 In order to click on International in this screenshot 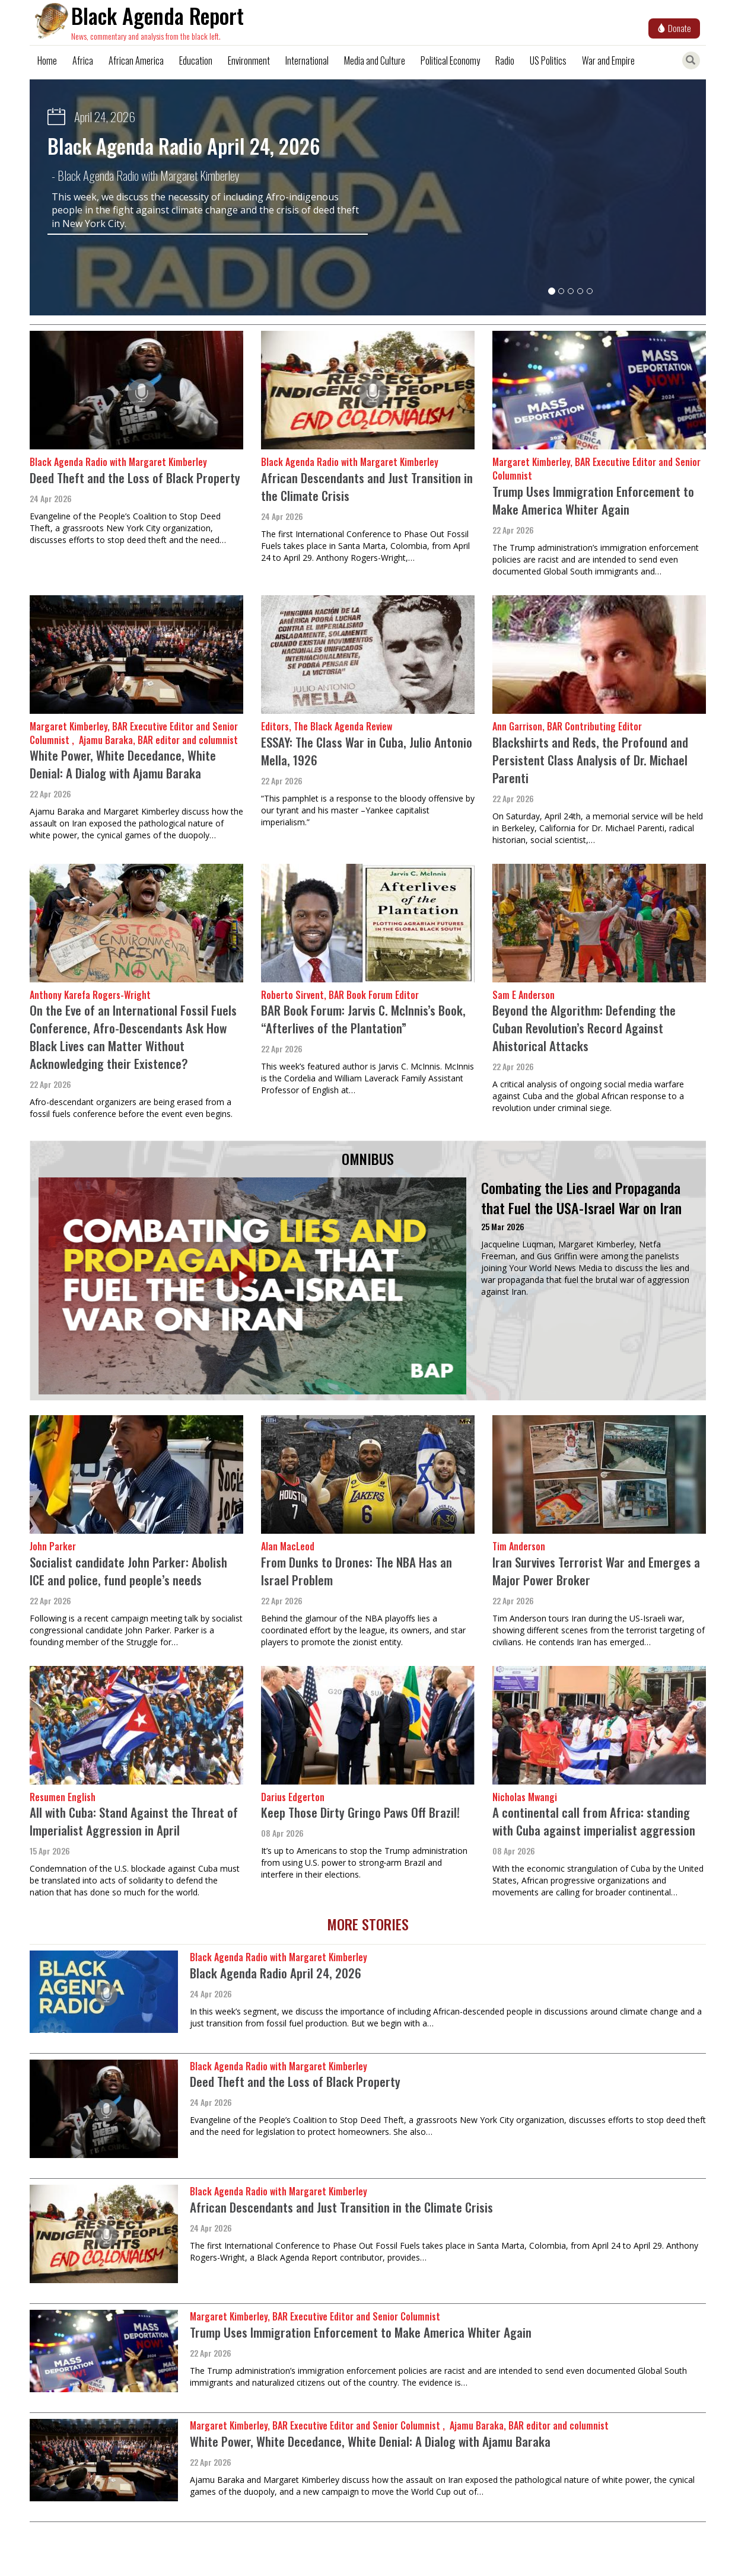, I will do `click(307, 60)`.